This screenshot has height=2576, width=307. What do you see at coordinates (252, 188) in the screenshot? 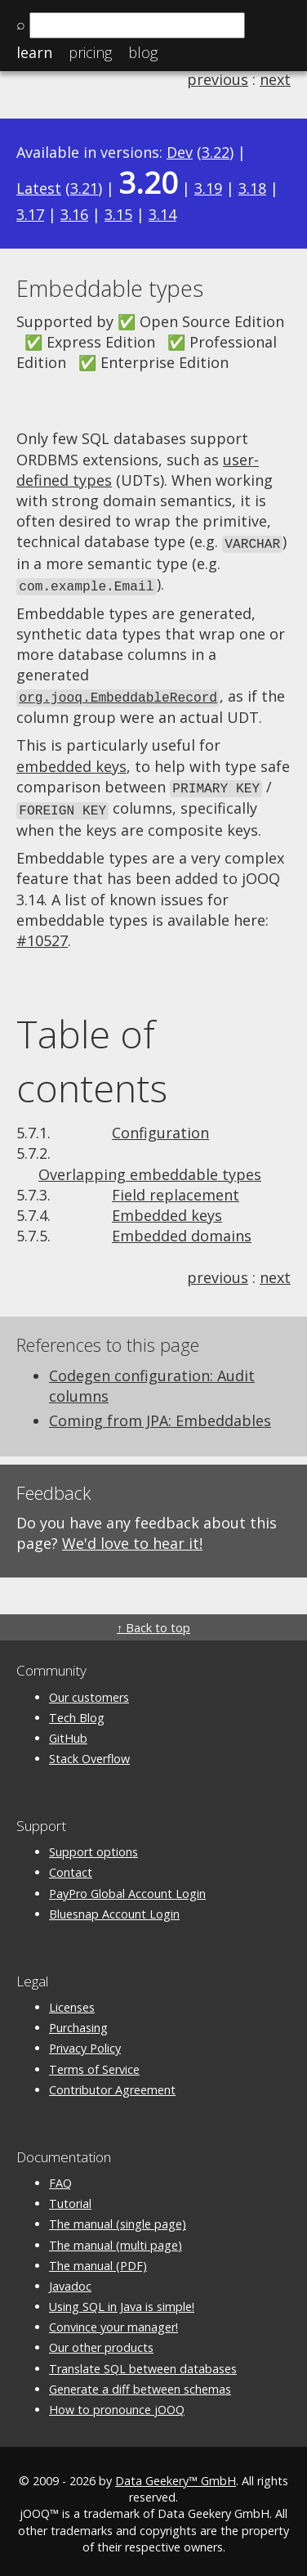
I see `3.18` at bounding box center [252, 188].